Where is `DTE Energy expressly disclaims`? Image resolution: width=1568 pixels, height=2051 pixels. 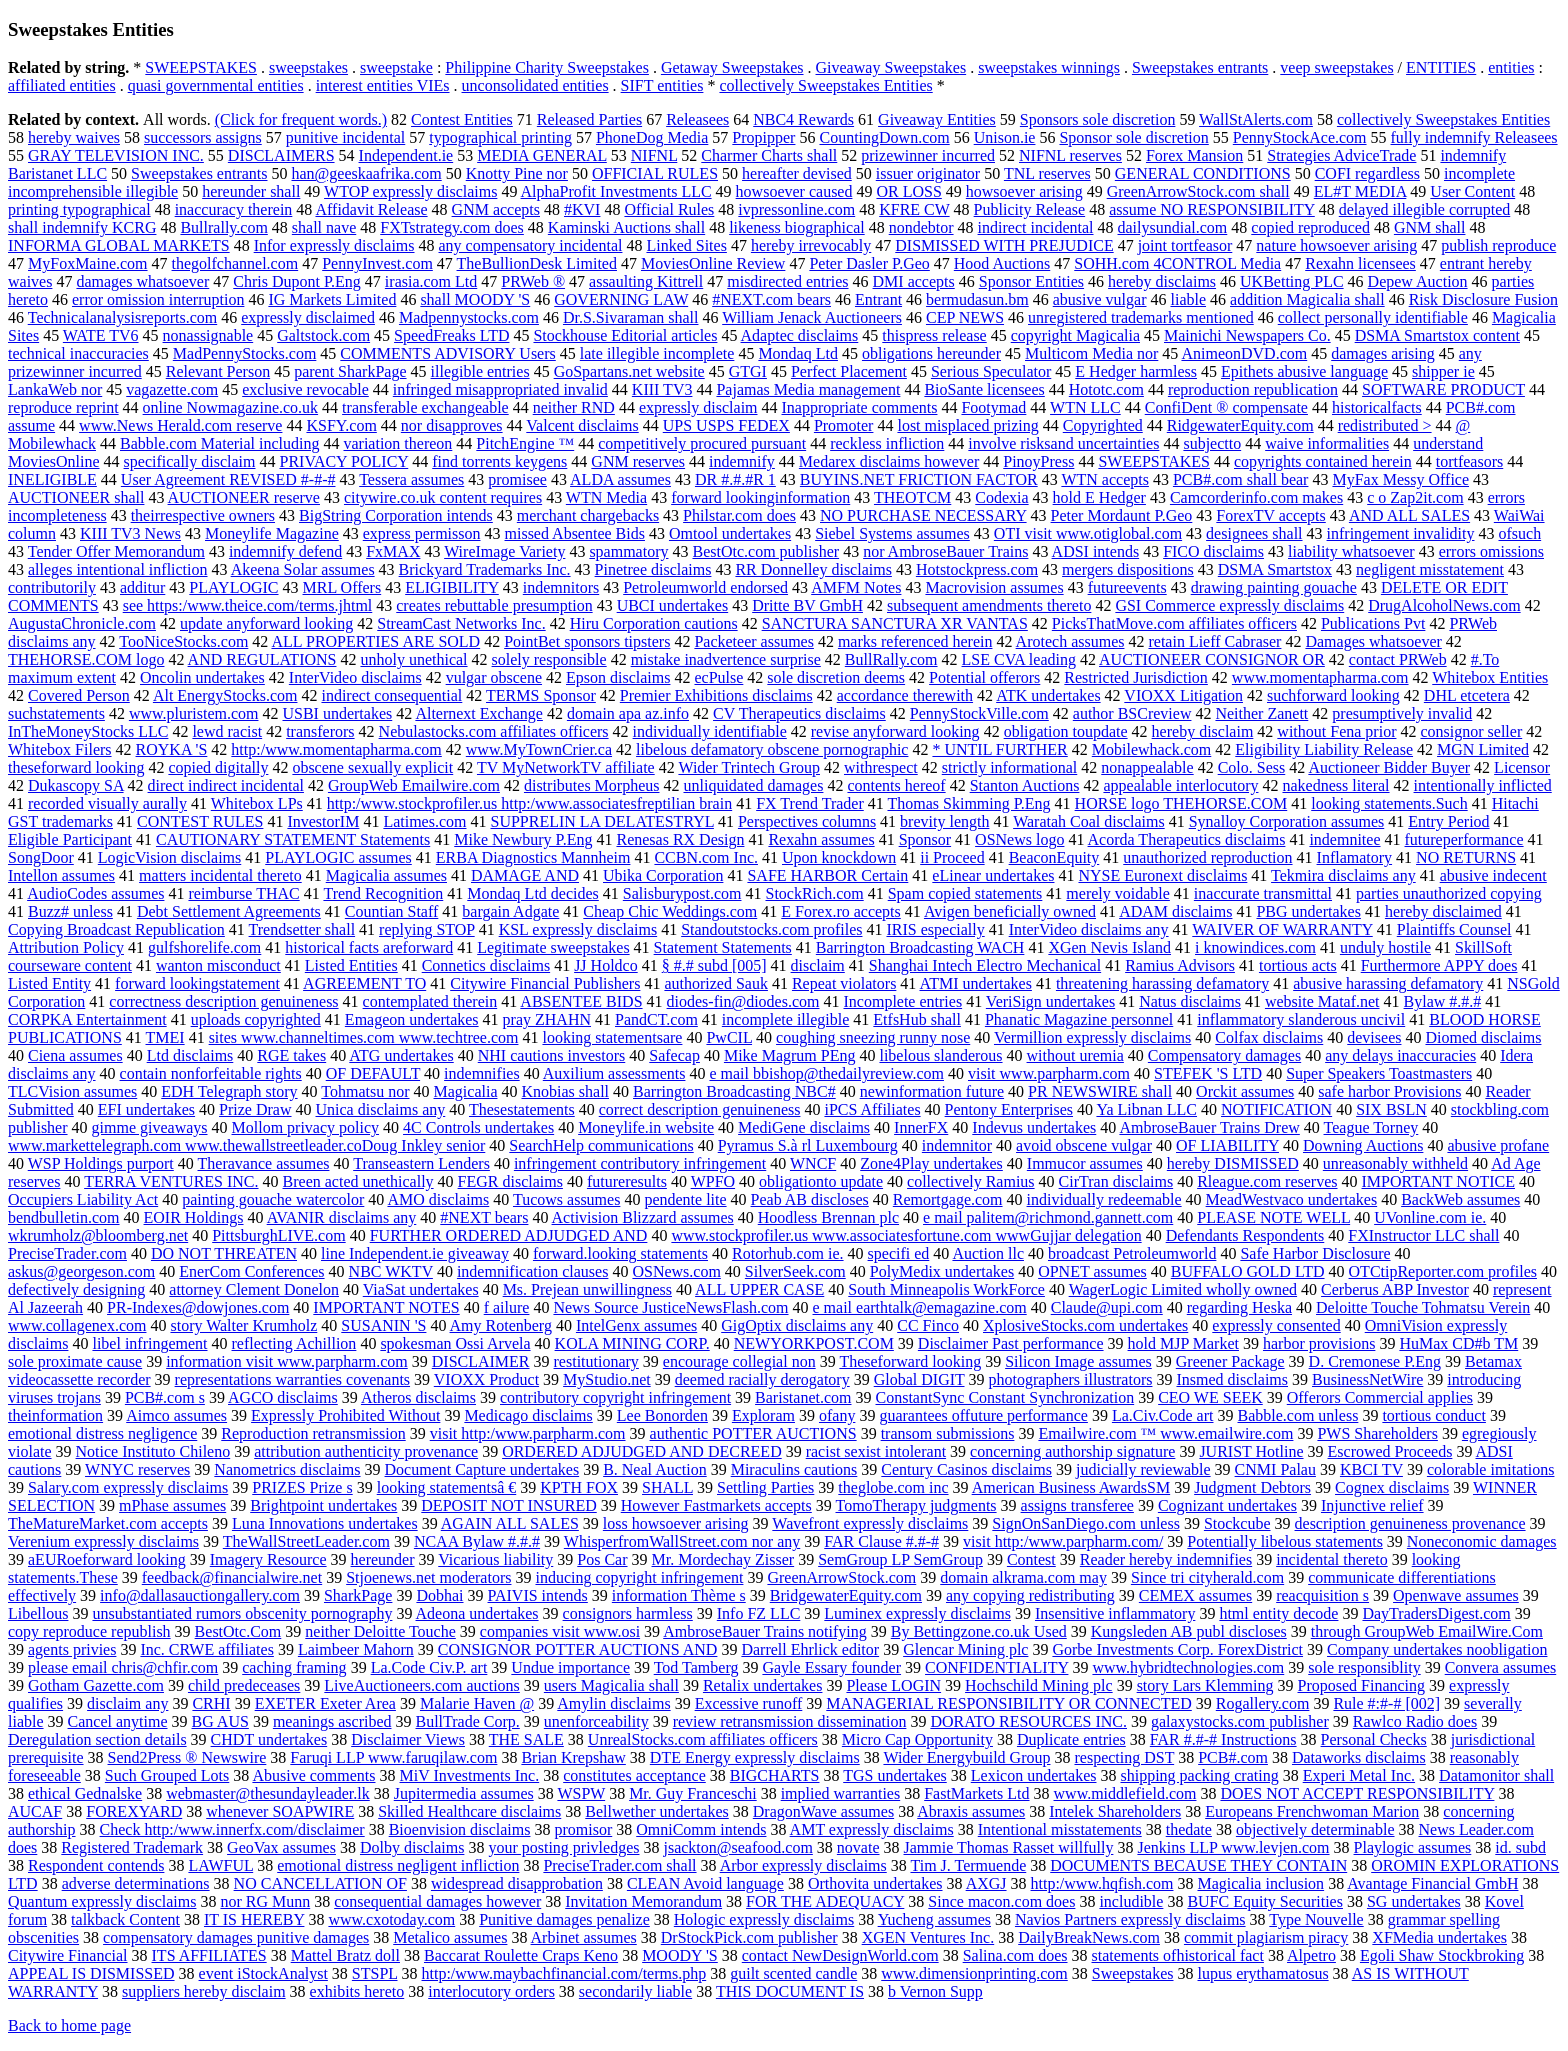
DTE Energy expressly disclaims is located at coordinates (755, 1757).